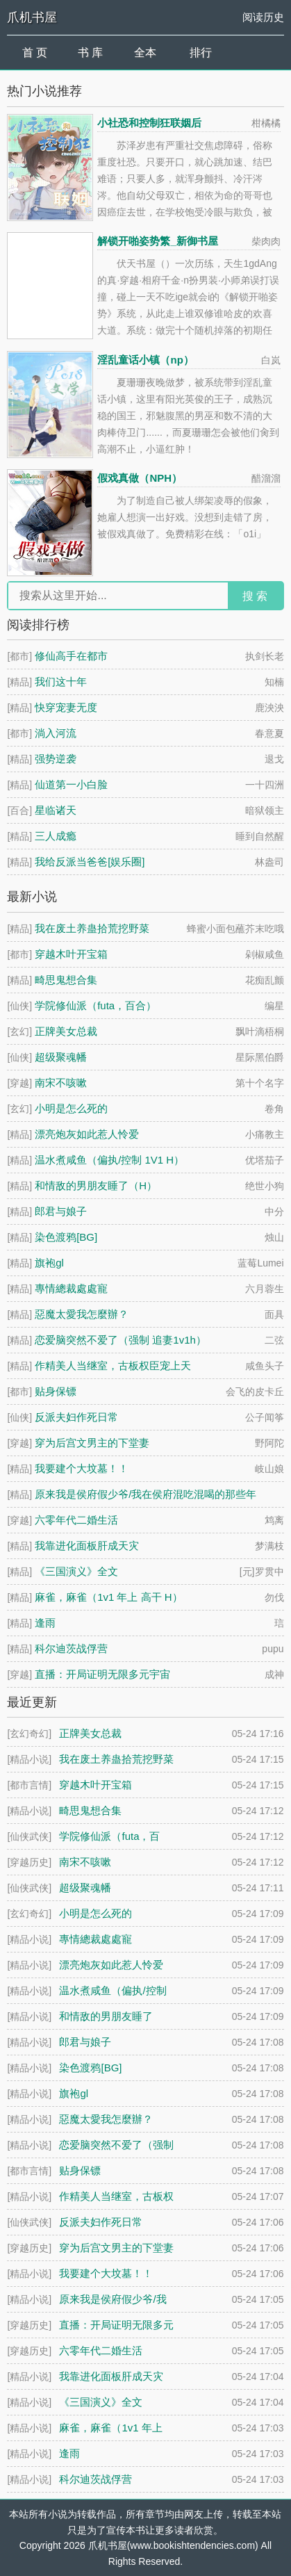 The width and height of the screenshot is (291, 2576). What do you see at coordinates (92, 1443) in the screenshot?
I see `穿为后宫文男主的下堂妻` at bounding box center [92, 1443].